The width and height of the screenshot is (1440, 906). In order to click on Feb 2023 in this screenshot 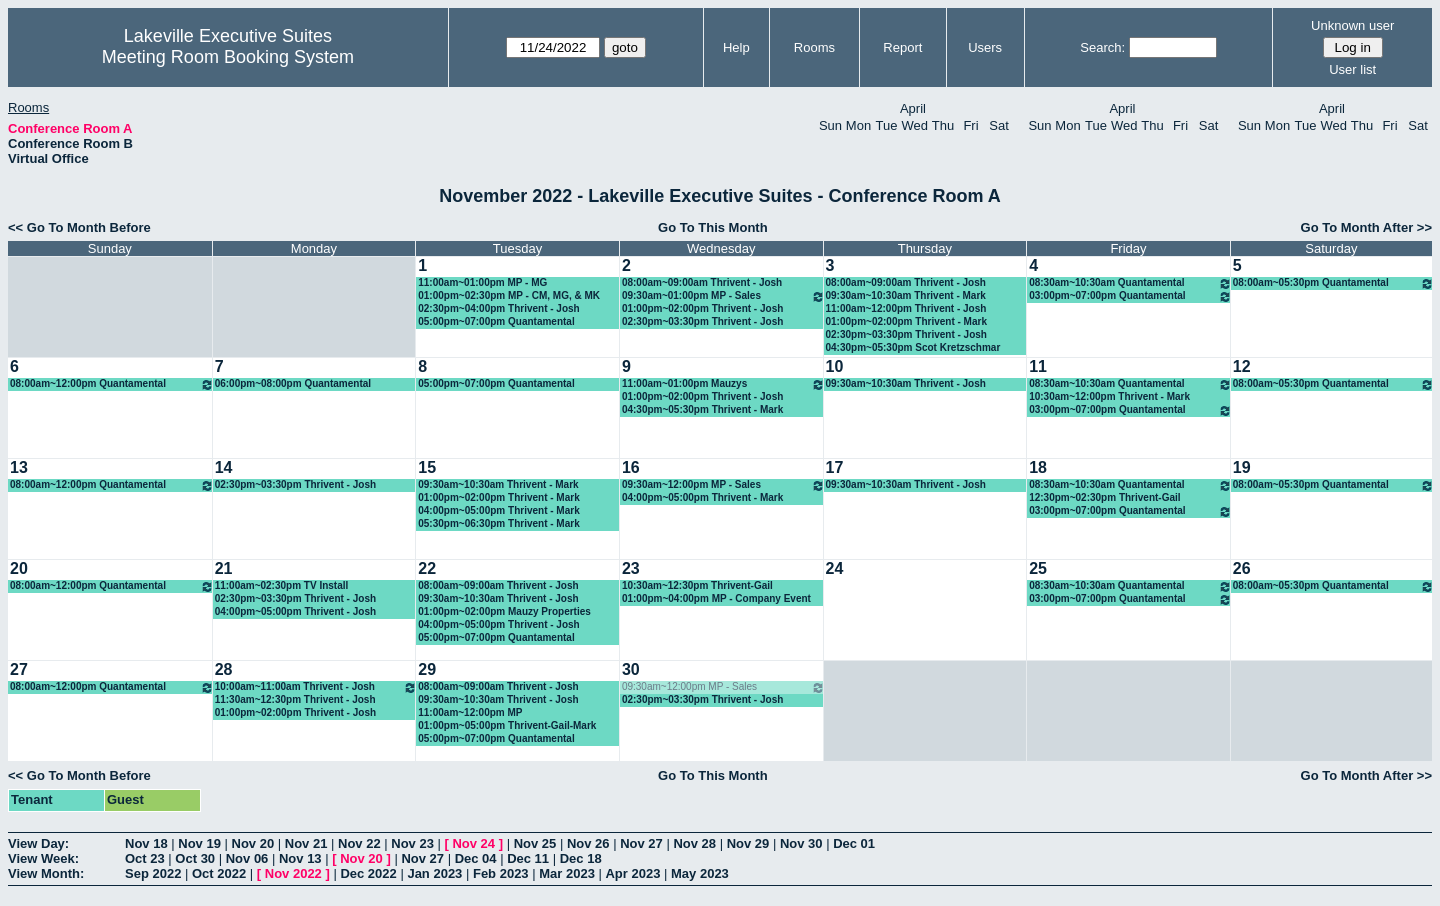, I will do `click(501, 873)`.